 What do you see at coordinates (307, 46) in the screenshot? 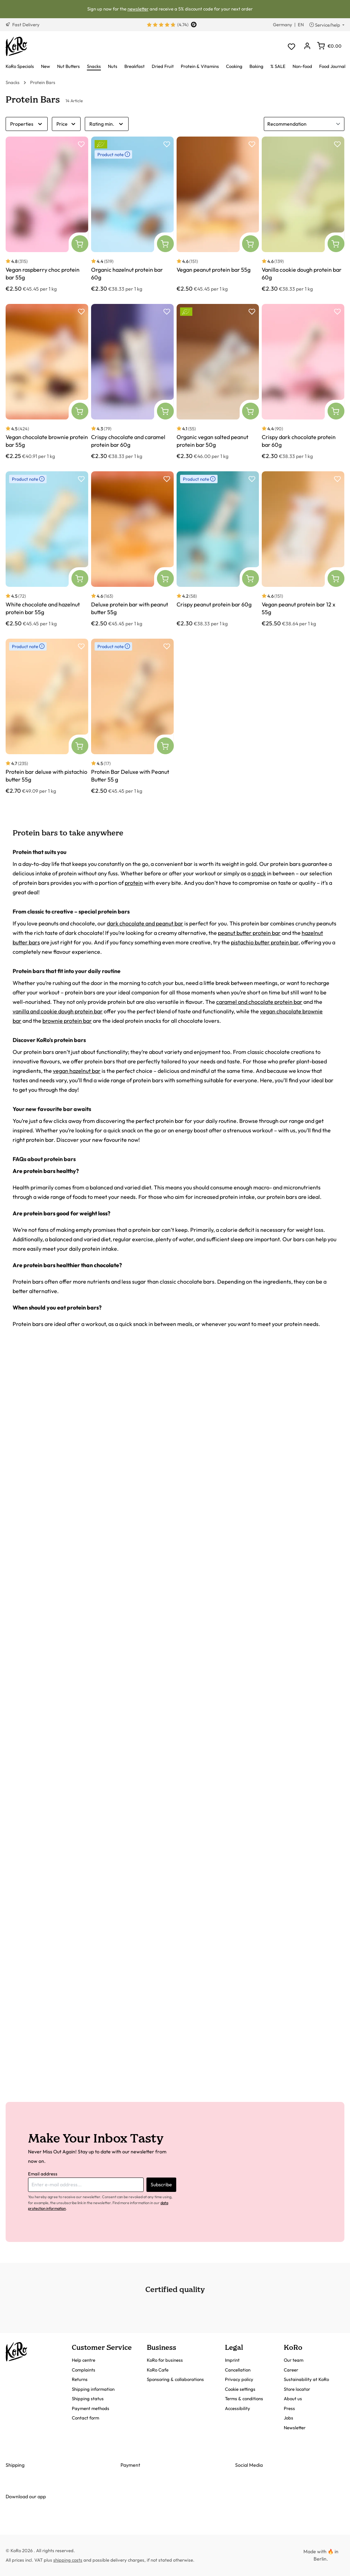
I see `[Your account]` at bounding box center [307, 46].